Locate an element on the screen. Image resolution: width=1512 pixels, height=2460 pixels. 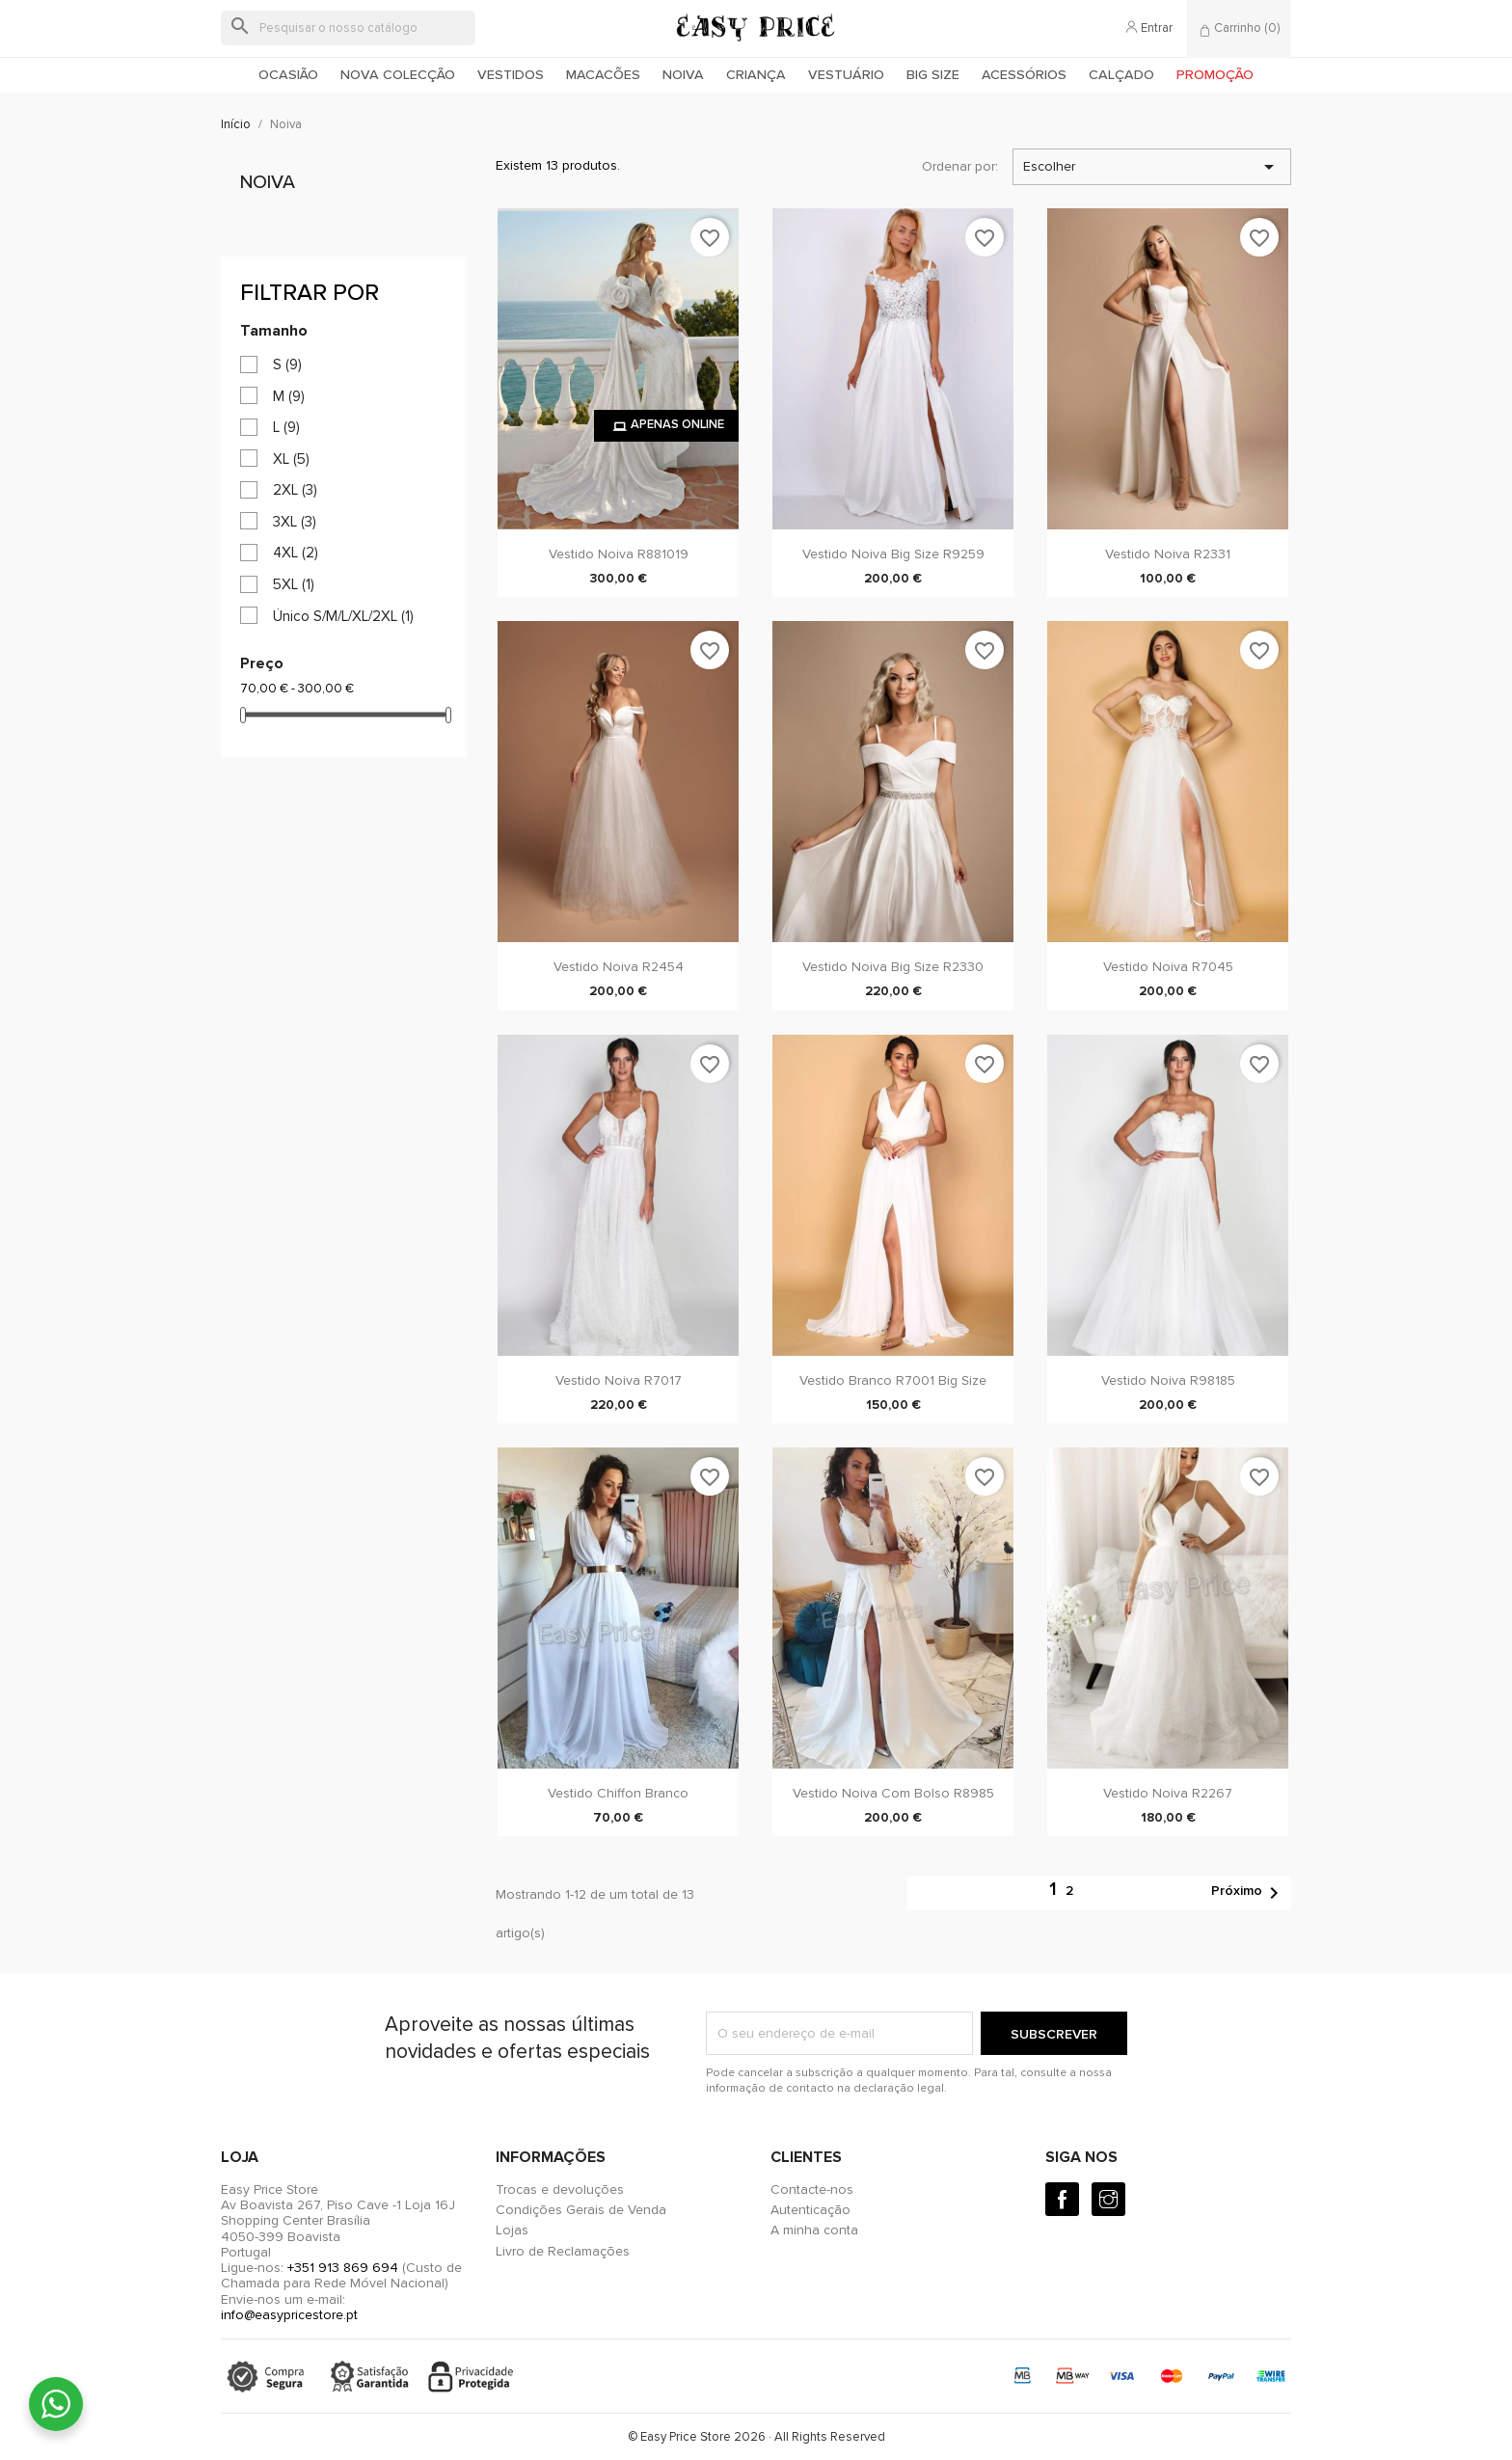
Vestido Noiva R98185 is located at coordinates (1168, 1380).